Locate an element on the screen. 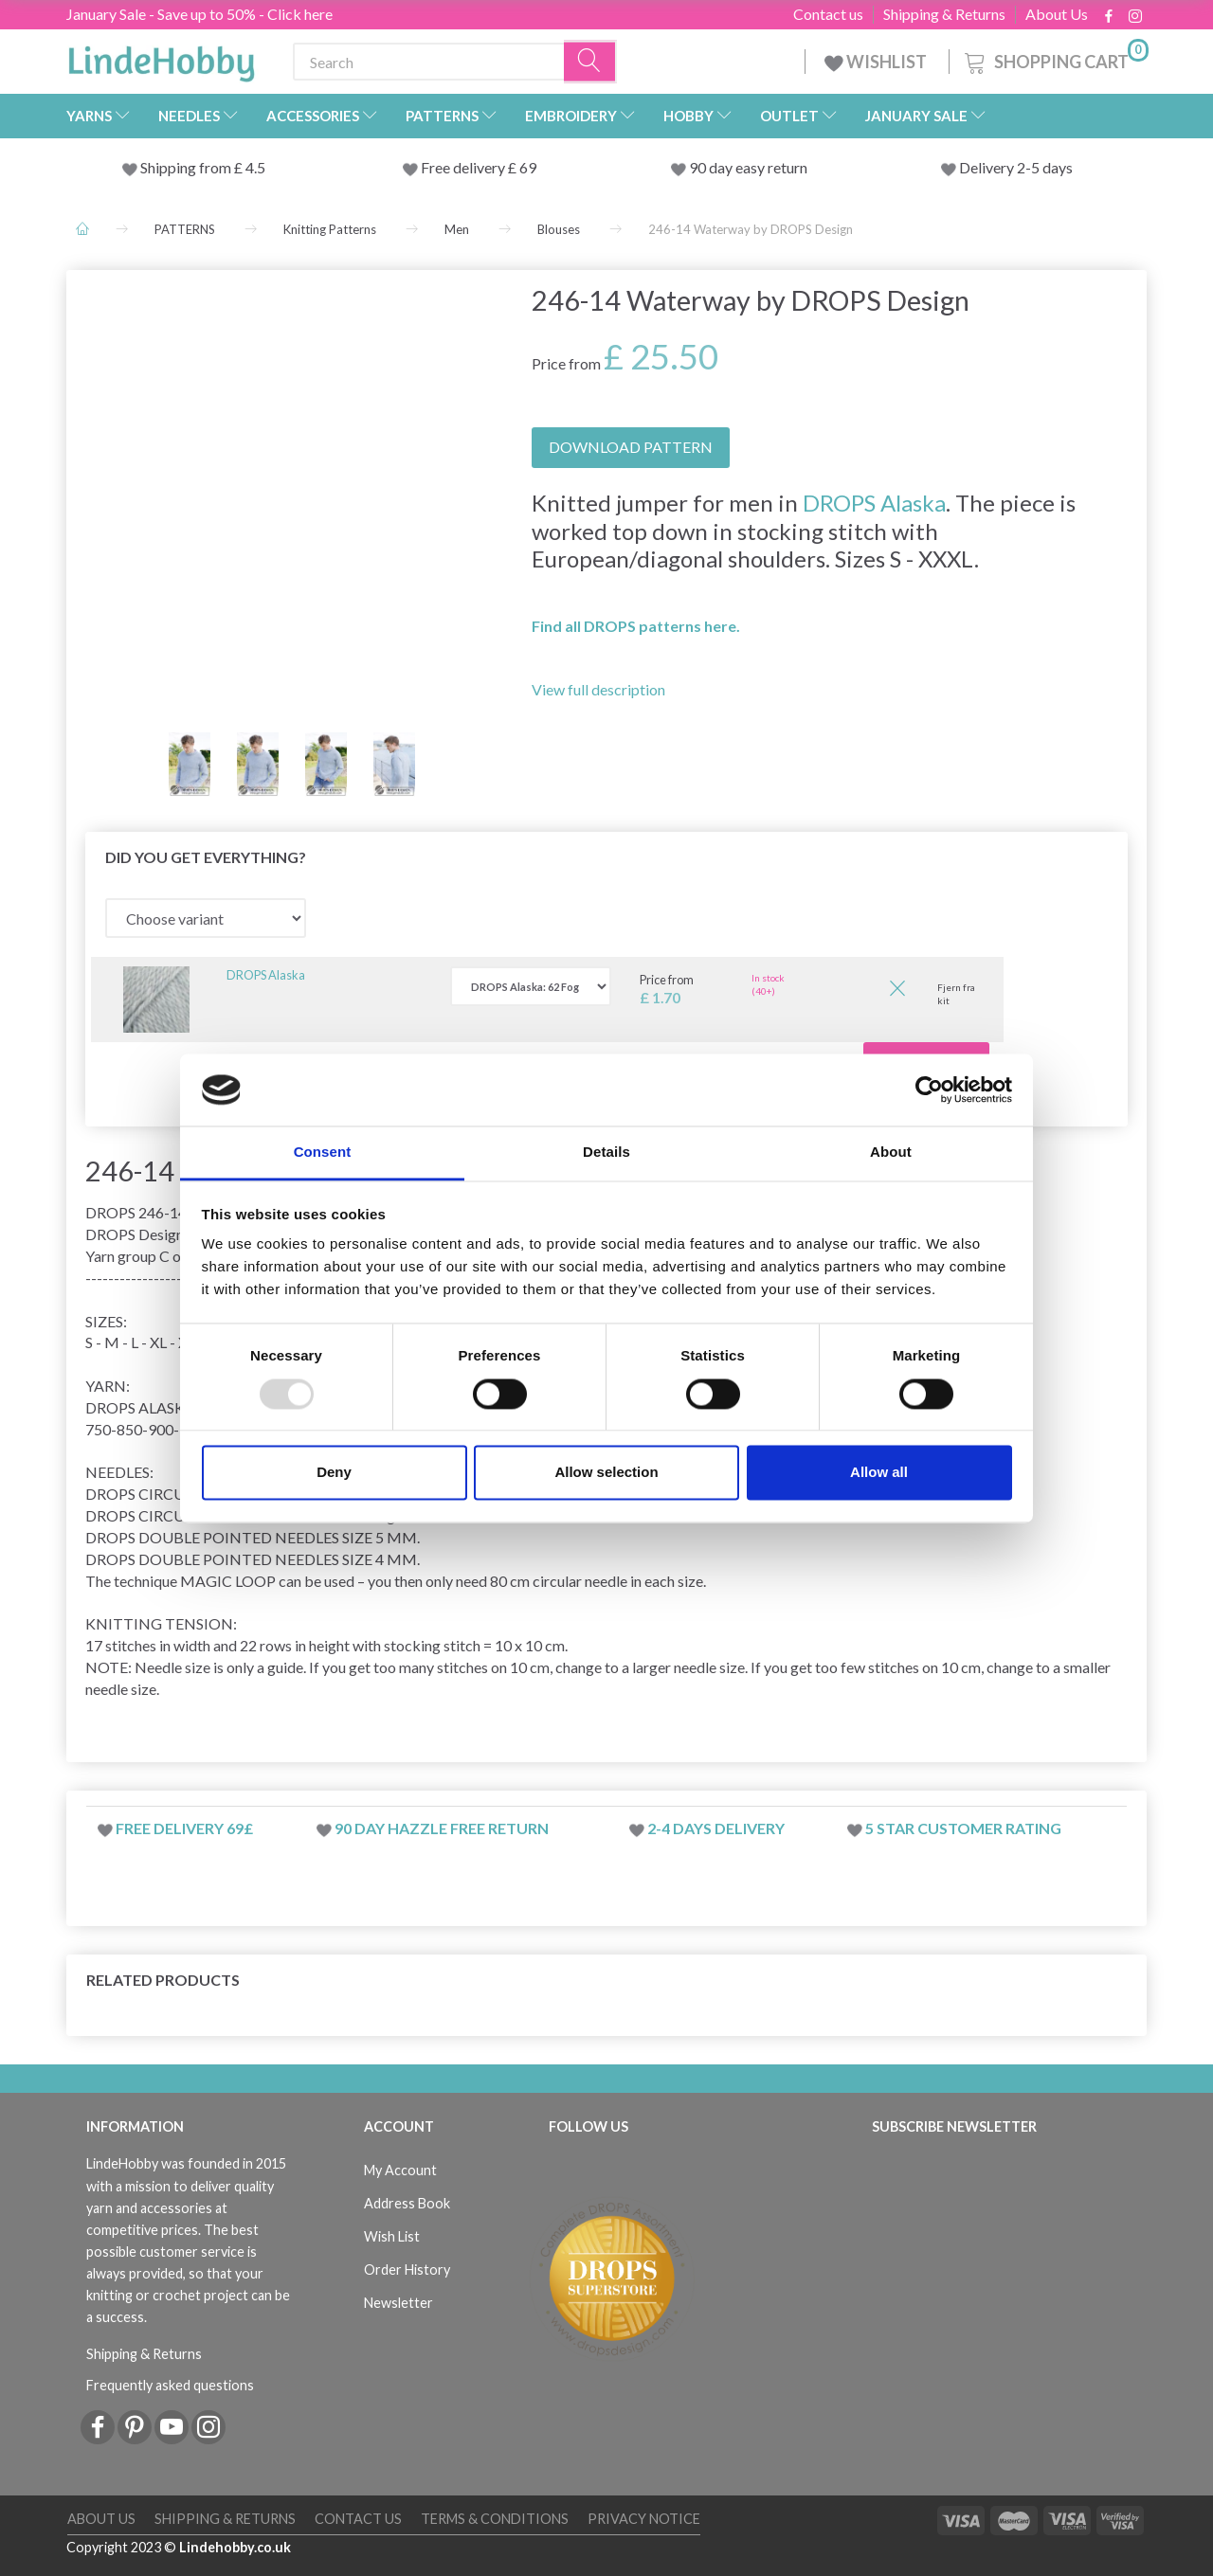 The height and width of the screenshot is (2576, 1213). January Sale - Save up to 50% - Click here is located at coordinates (199, 14).